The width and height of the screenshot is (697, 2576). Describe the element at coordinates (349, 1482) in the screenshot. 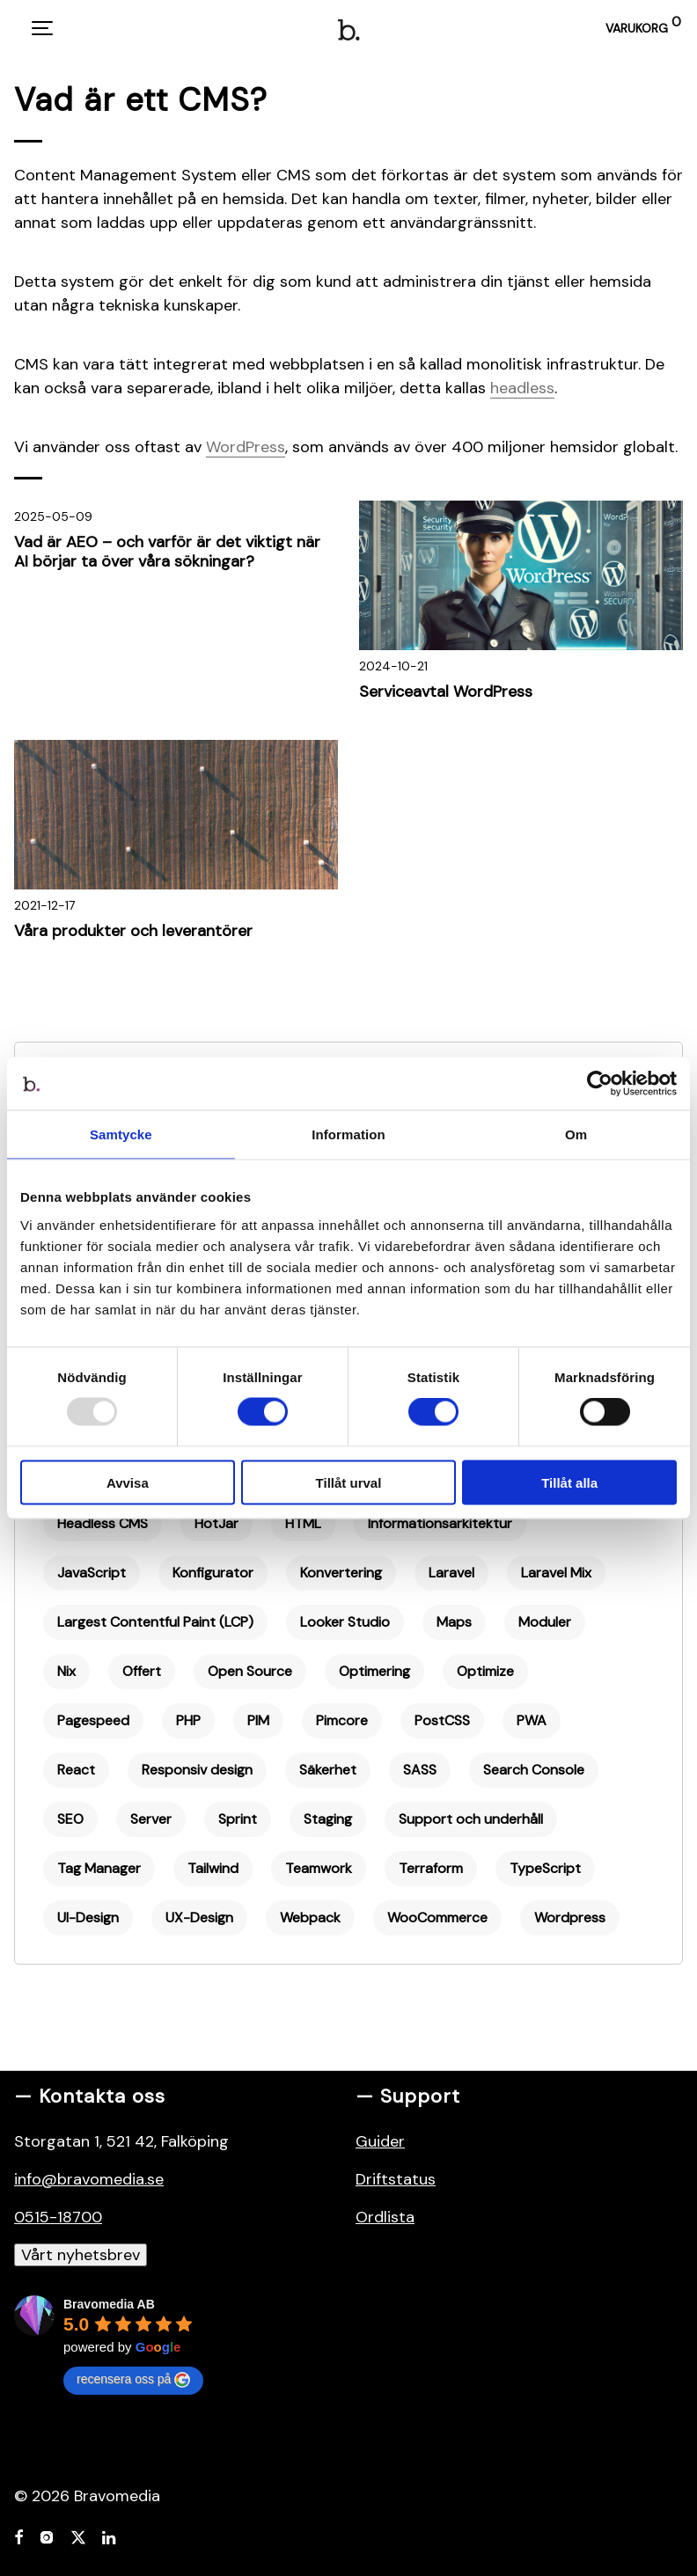

I see `Tillåt urval` at that location.